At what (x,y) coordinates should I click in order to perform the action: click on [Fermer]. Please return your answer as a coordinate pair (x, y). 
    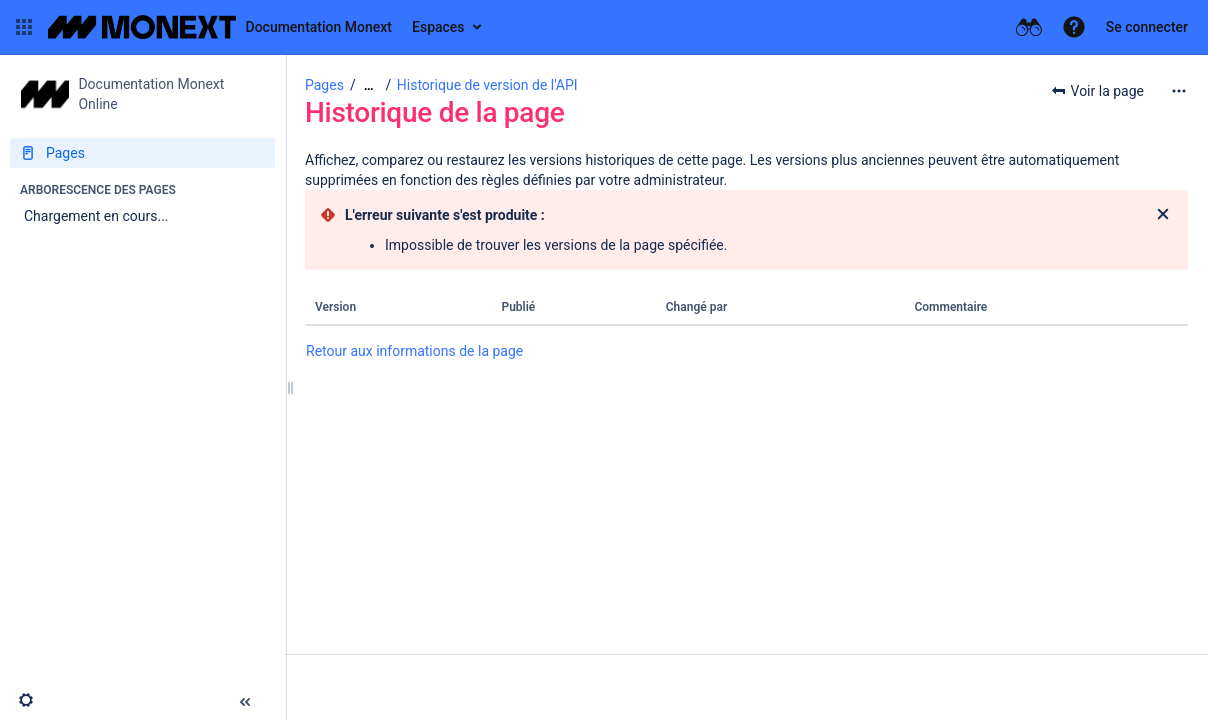
    Looking at the image, I should click on (1163, 215).